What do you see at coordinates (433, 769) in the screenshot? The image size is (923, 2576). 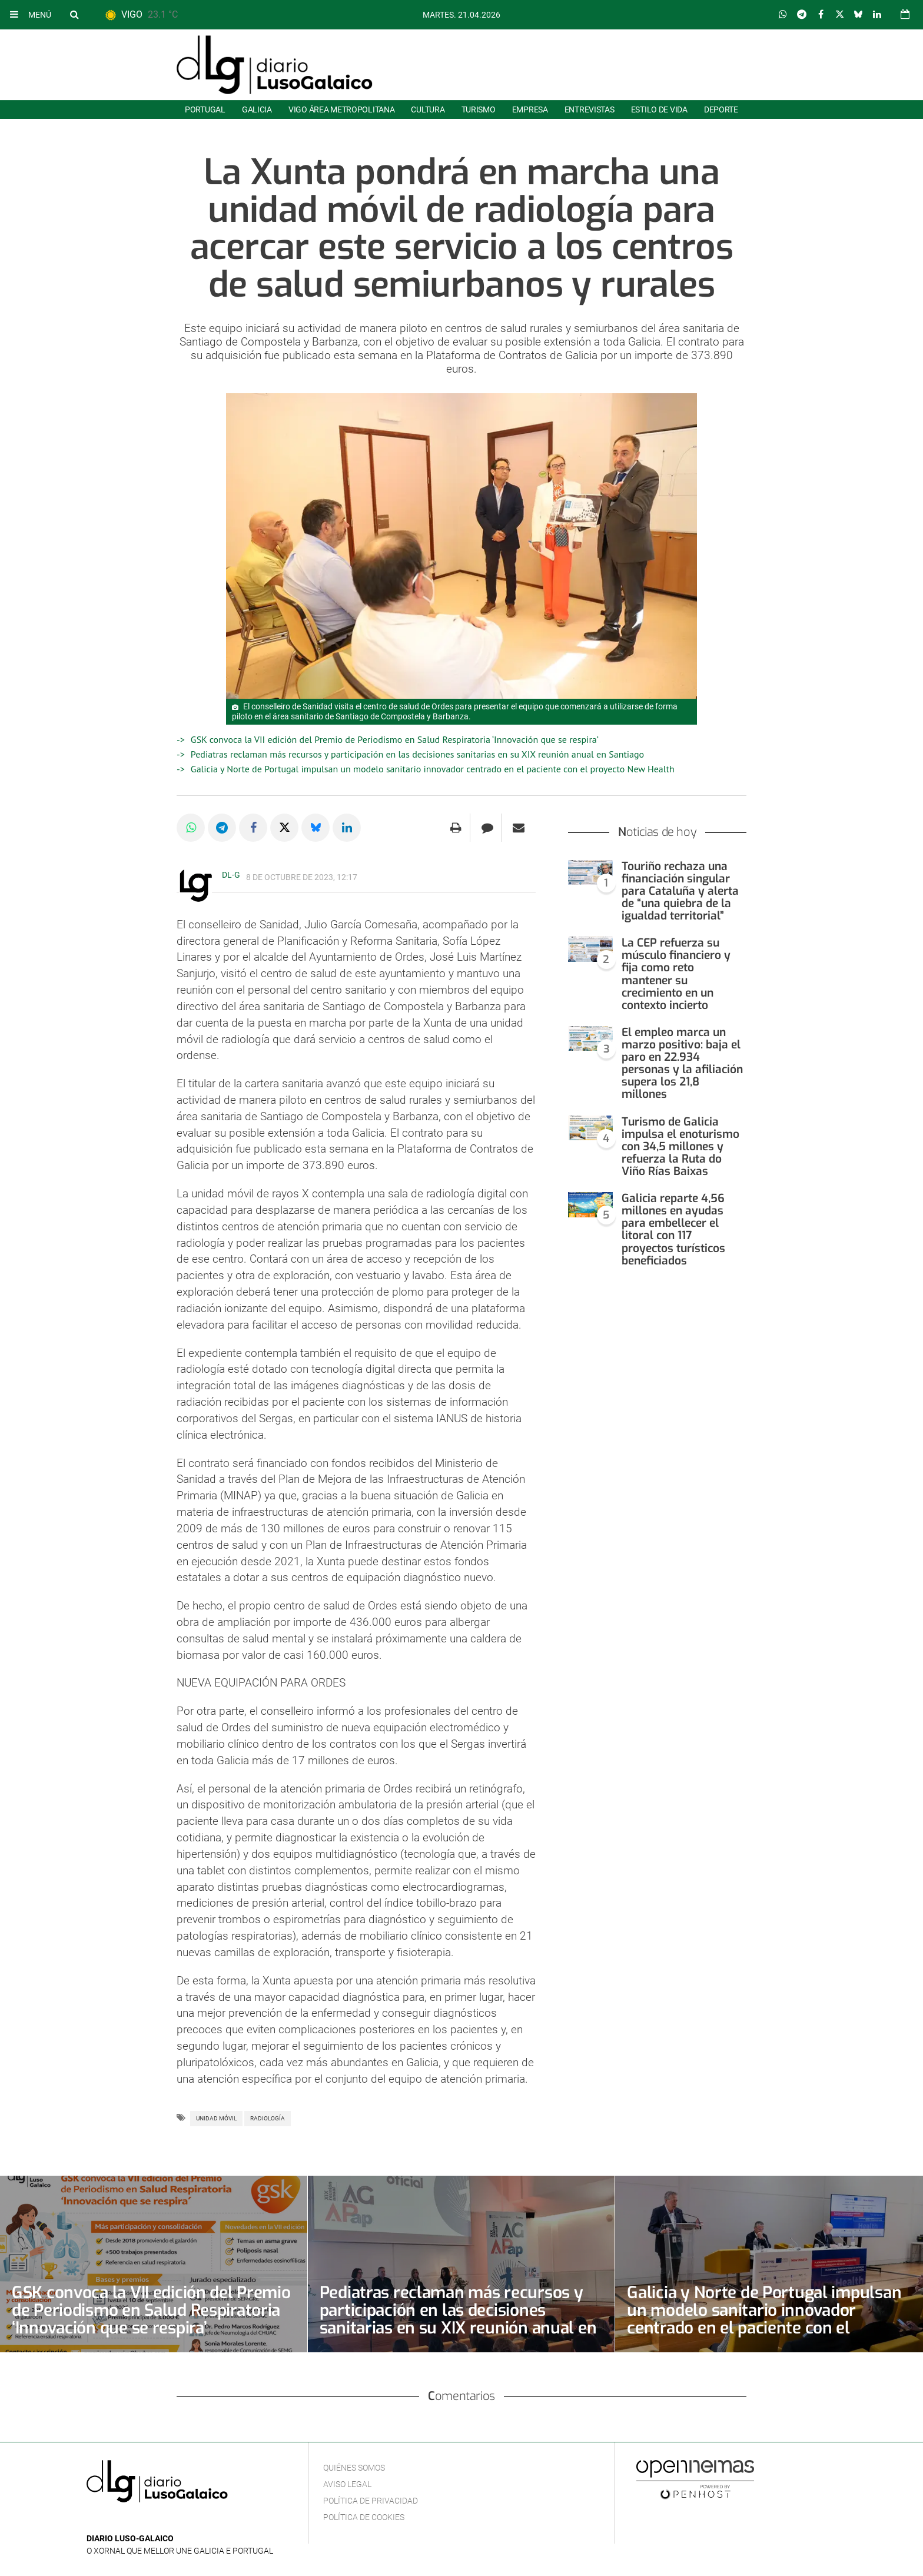 I see `Galicia y Norte de Portugal impulsan un modelo sanitario innovador centrado en el paciente con el proyecto New Health` at bounding box center [433, 769].